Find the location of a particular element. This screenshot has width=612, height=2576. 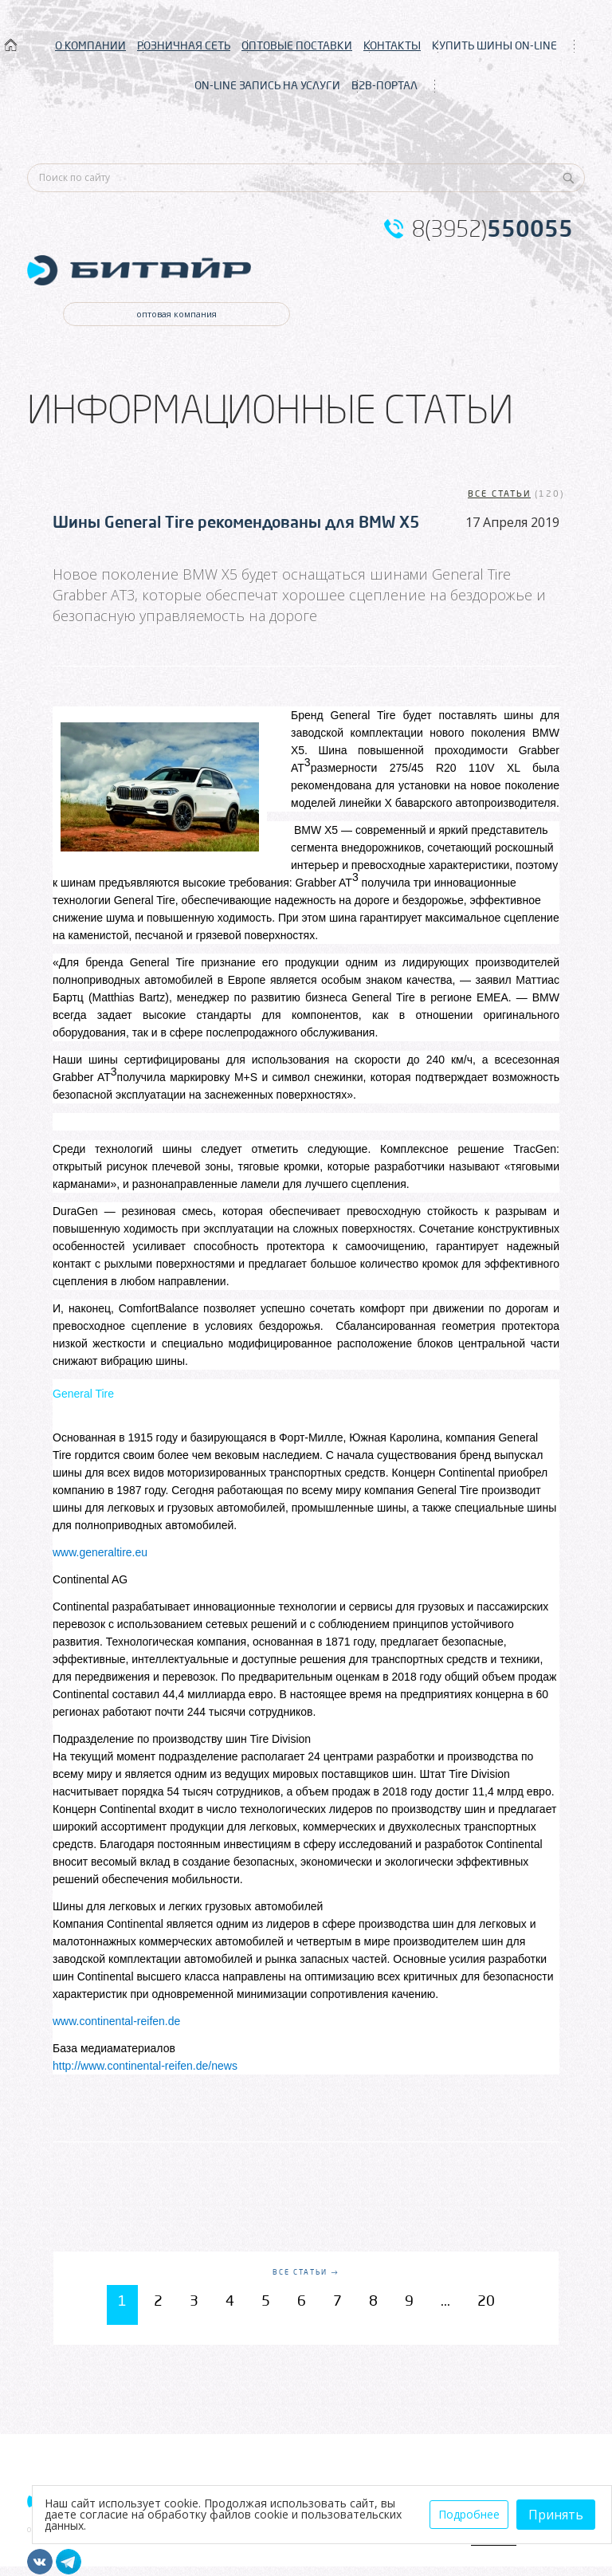

ОПТОВЫЕ ПОСТАВКИ is located at coordinates (296, 45).